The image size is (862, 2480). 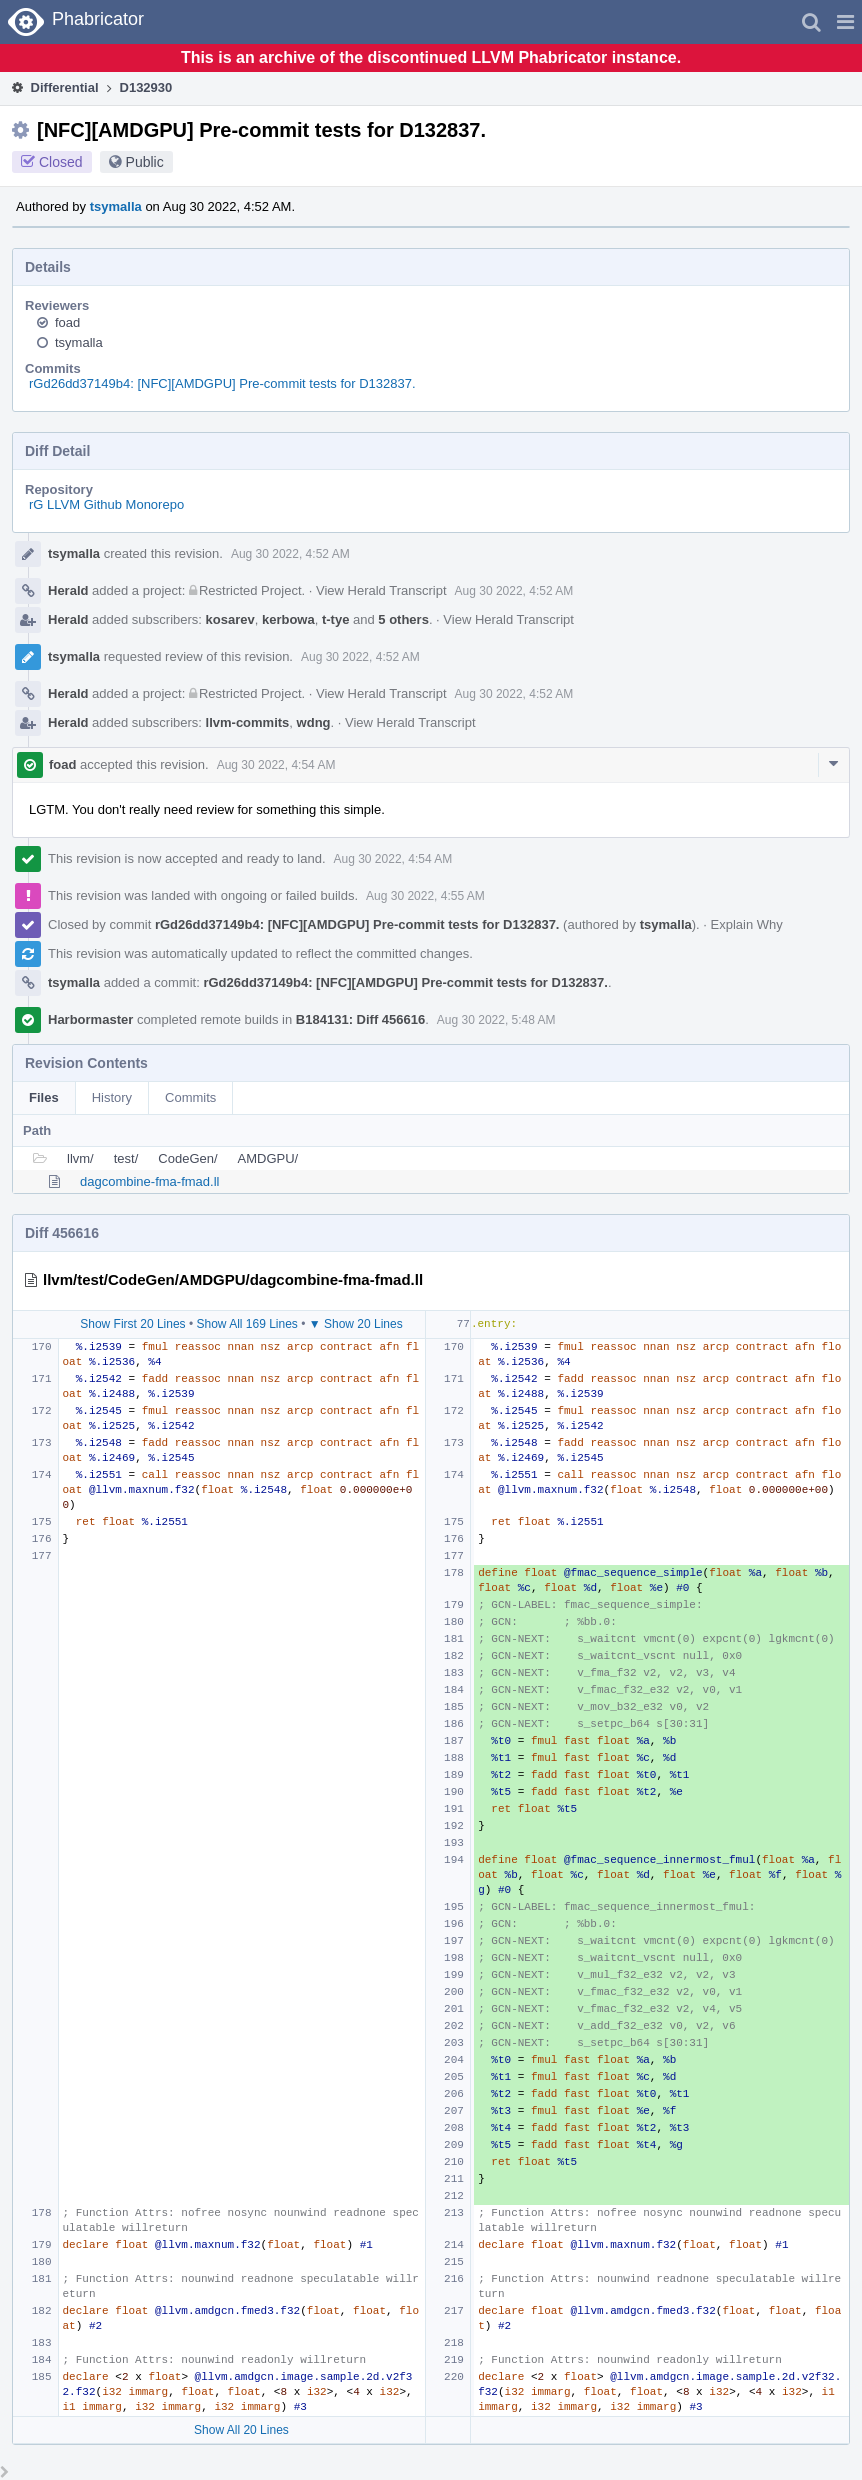 What do you see at coordinates (241, 2430) in the screenshot?
I see `Show All 20 Lines` at bounding box center [241, 2430].